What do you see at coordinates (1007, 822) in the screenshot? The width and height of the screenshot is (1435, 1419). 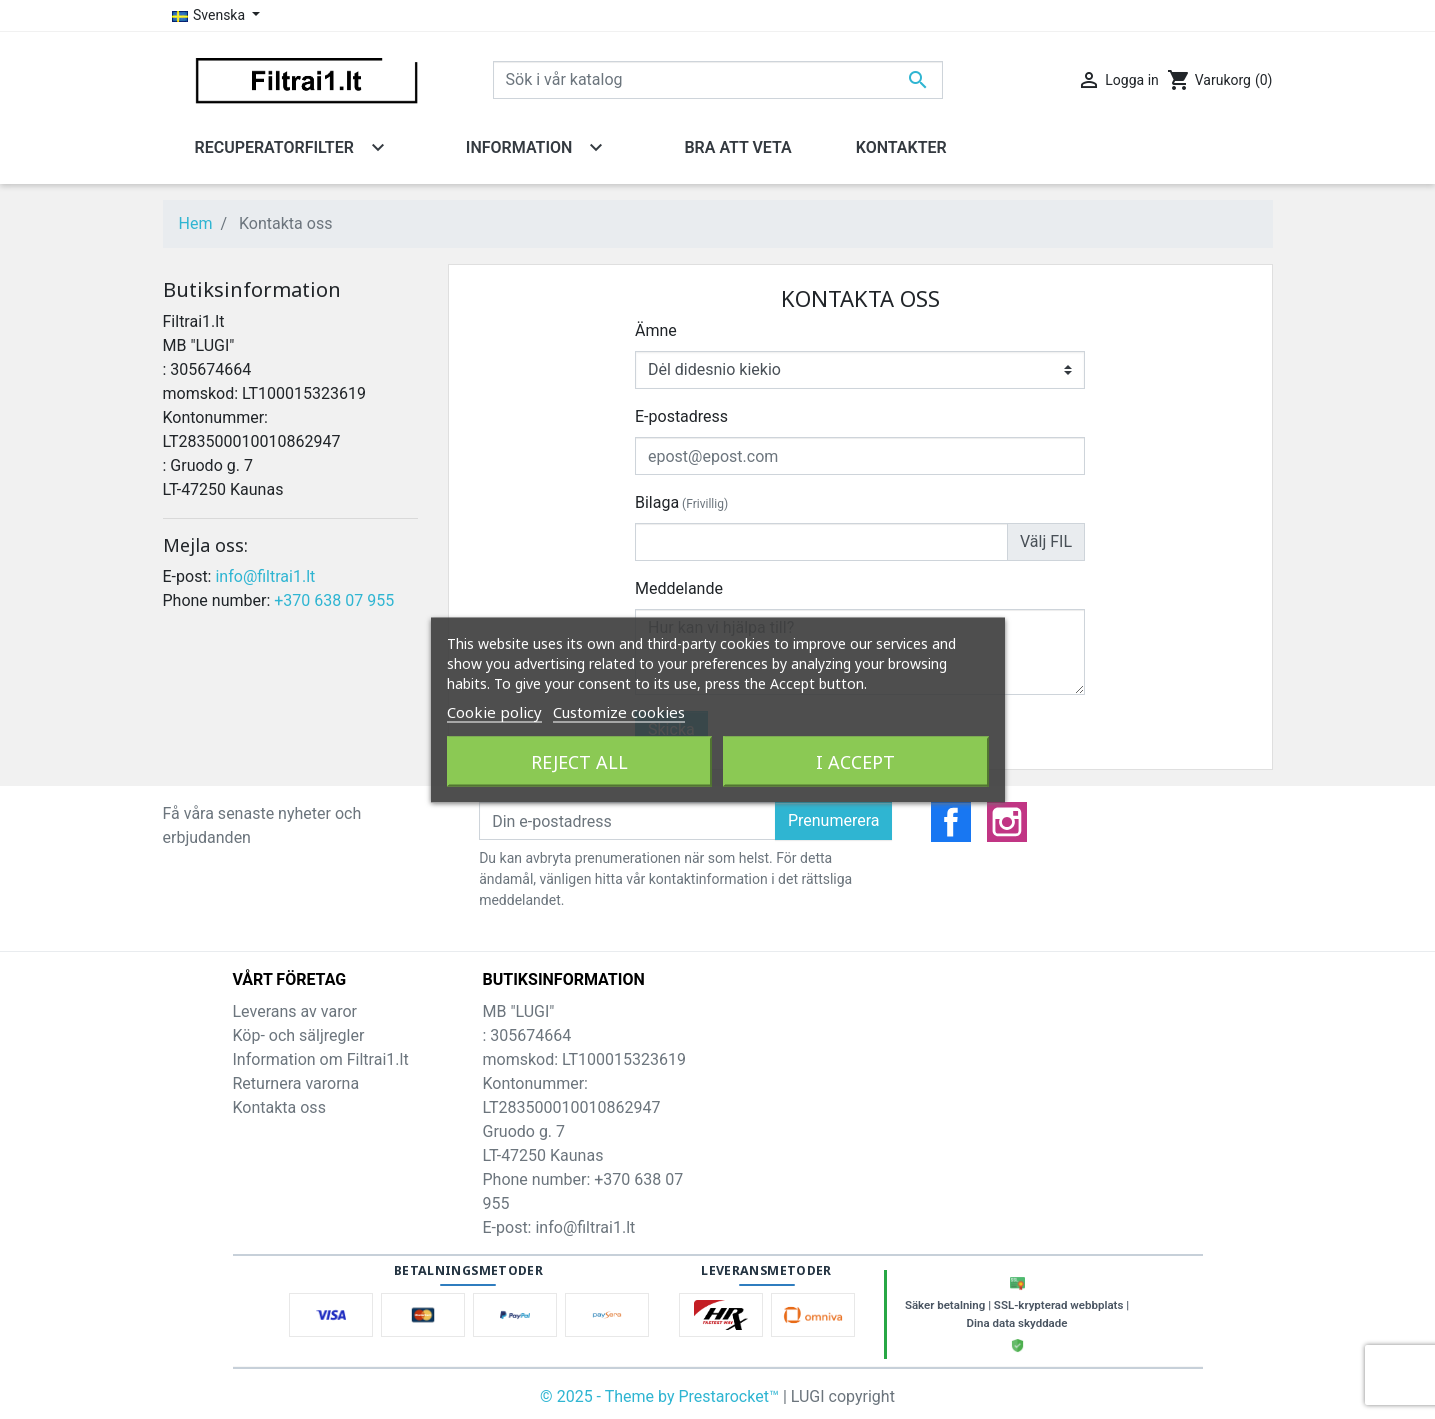 I see `Instagram` at bounding box center [1007, 822].